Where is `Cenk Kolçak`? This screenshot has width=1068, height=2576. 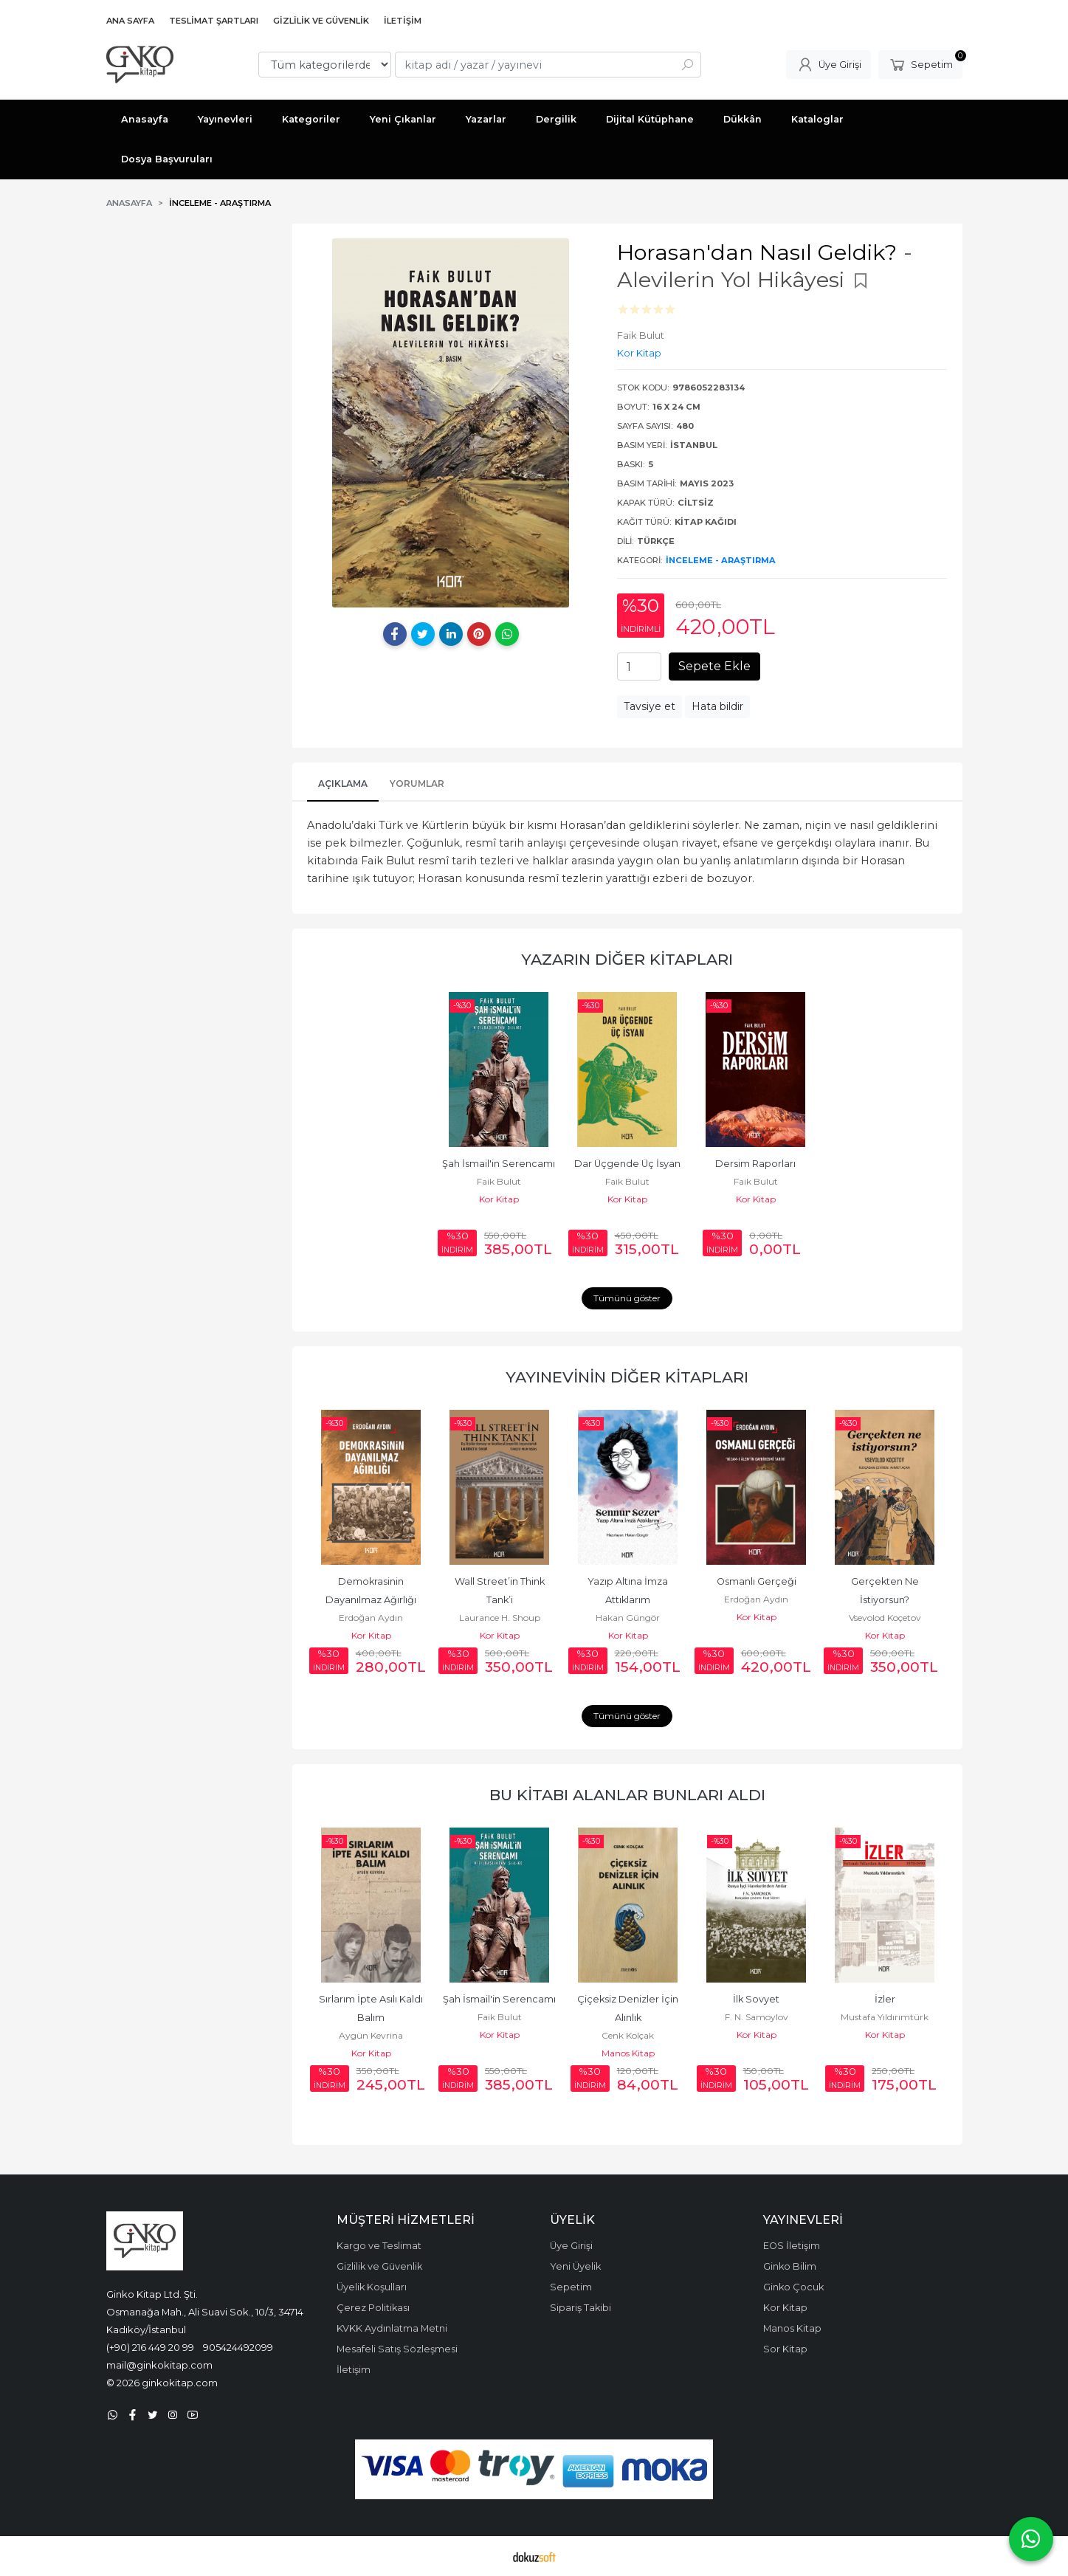
Cenk Kolçak is located at coordinates (628, 2035).